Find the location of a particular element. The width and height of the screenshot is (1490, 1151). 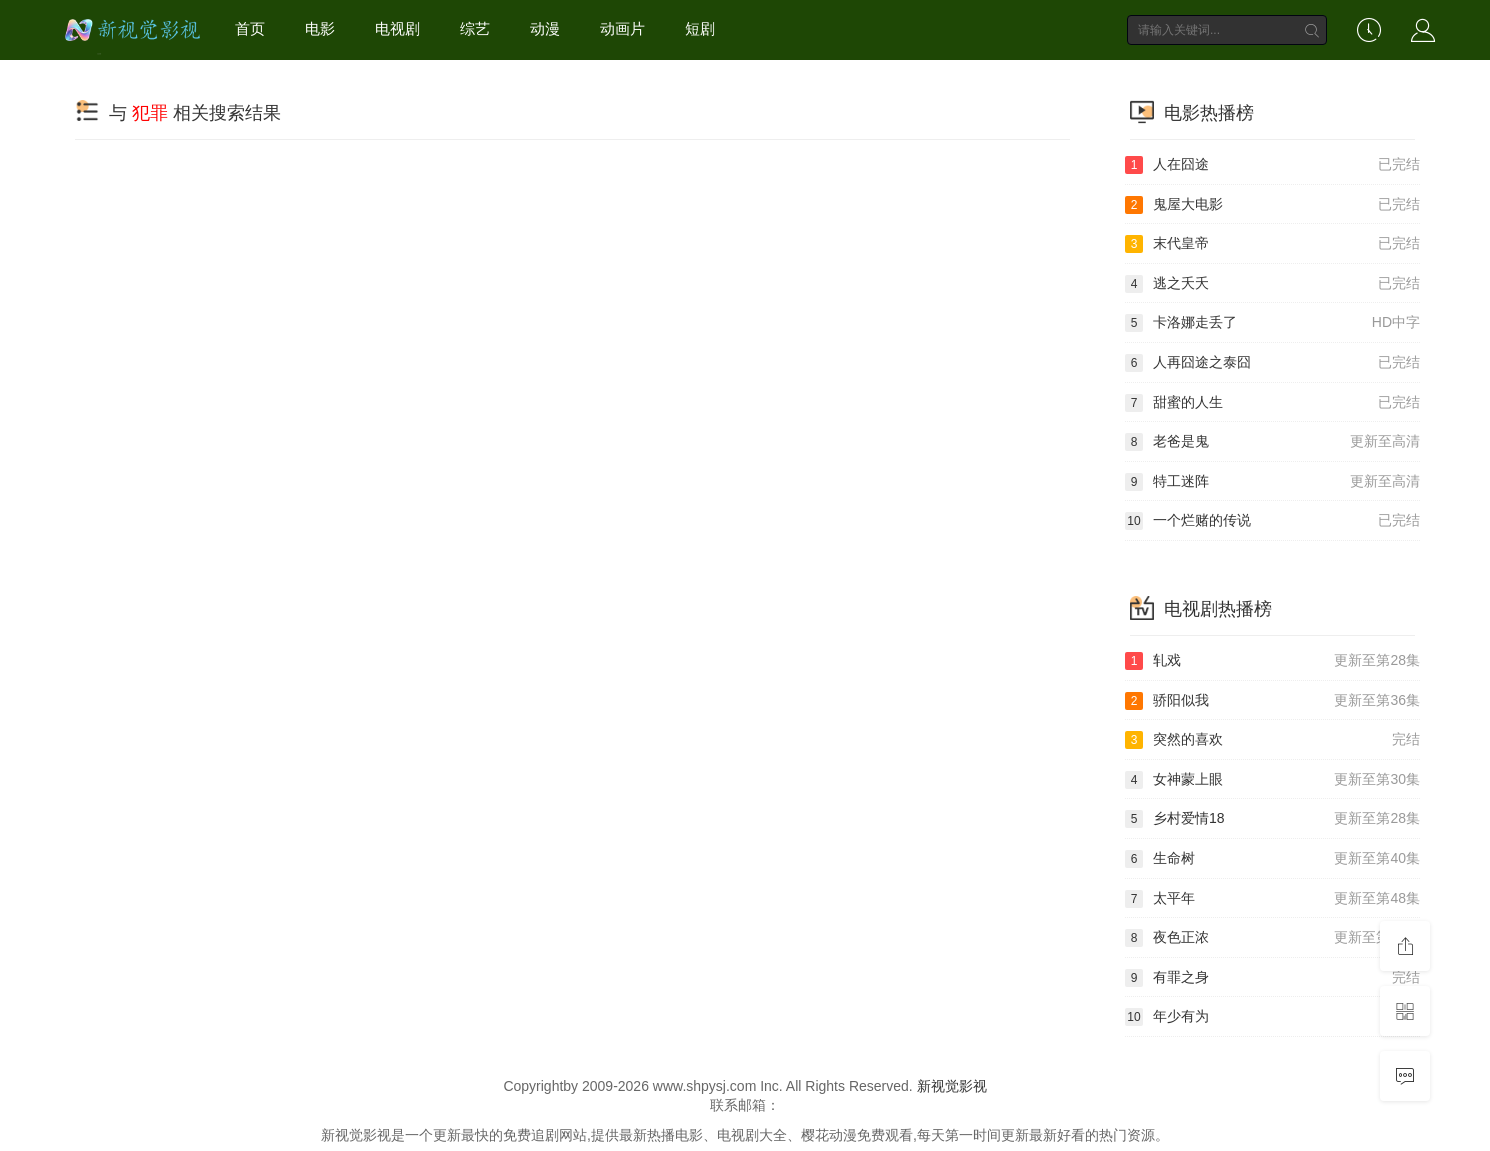

太平年 is located at coordinates (1272, 899).